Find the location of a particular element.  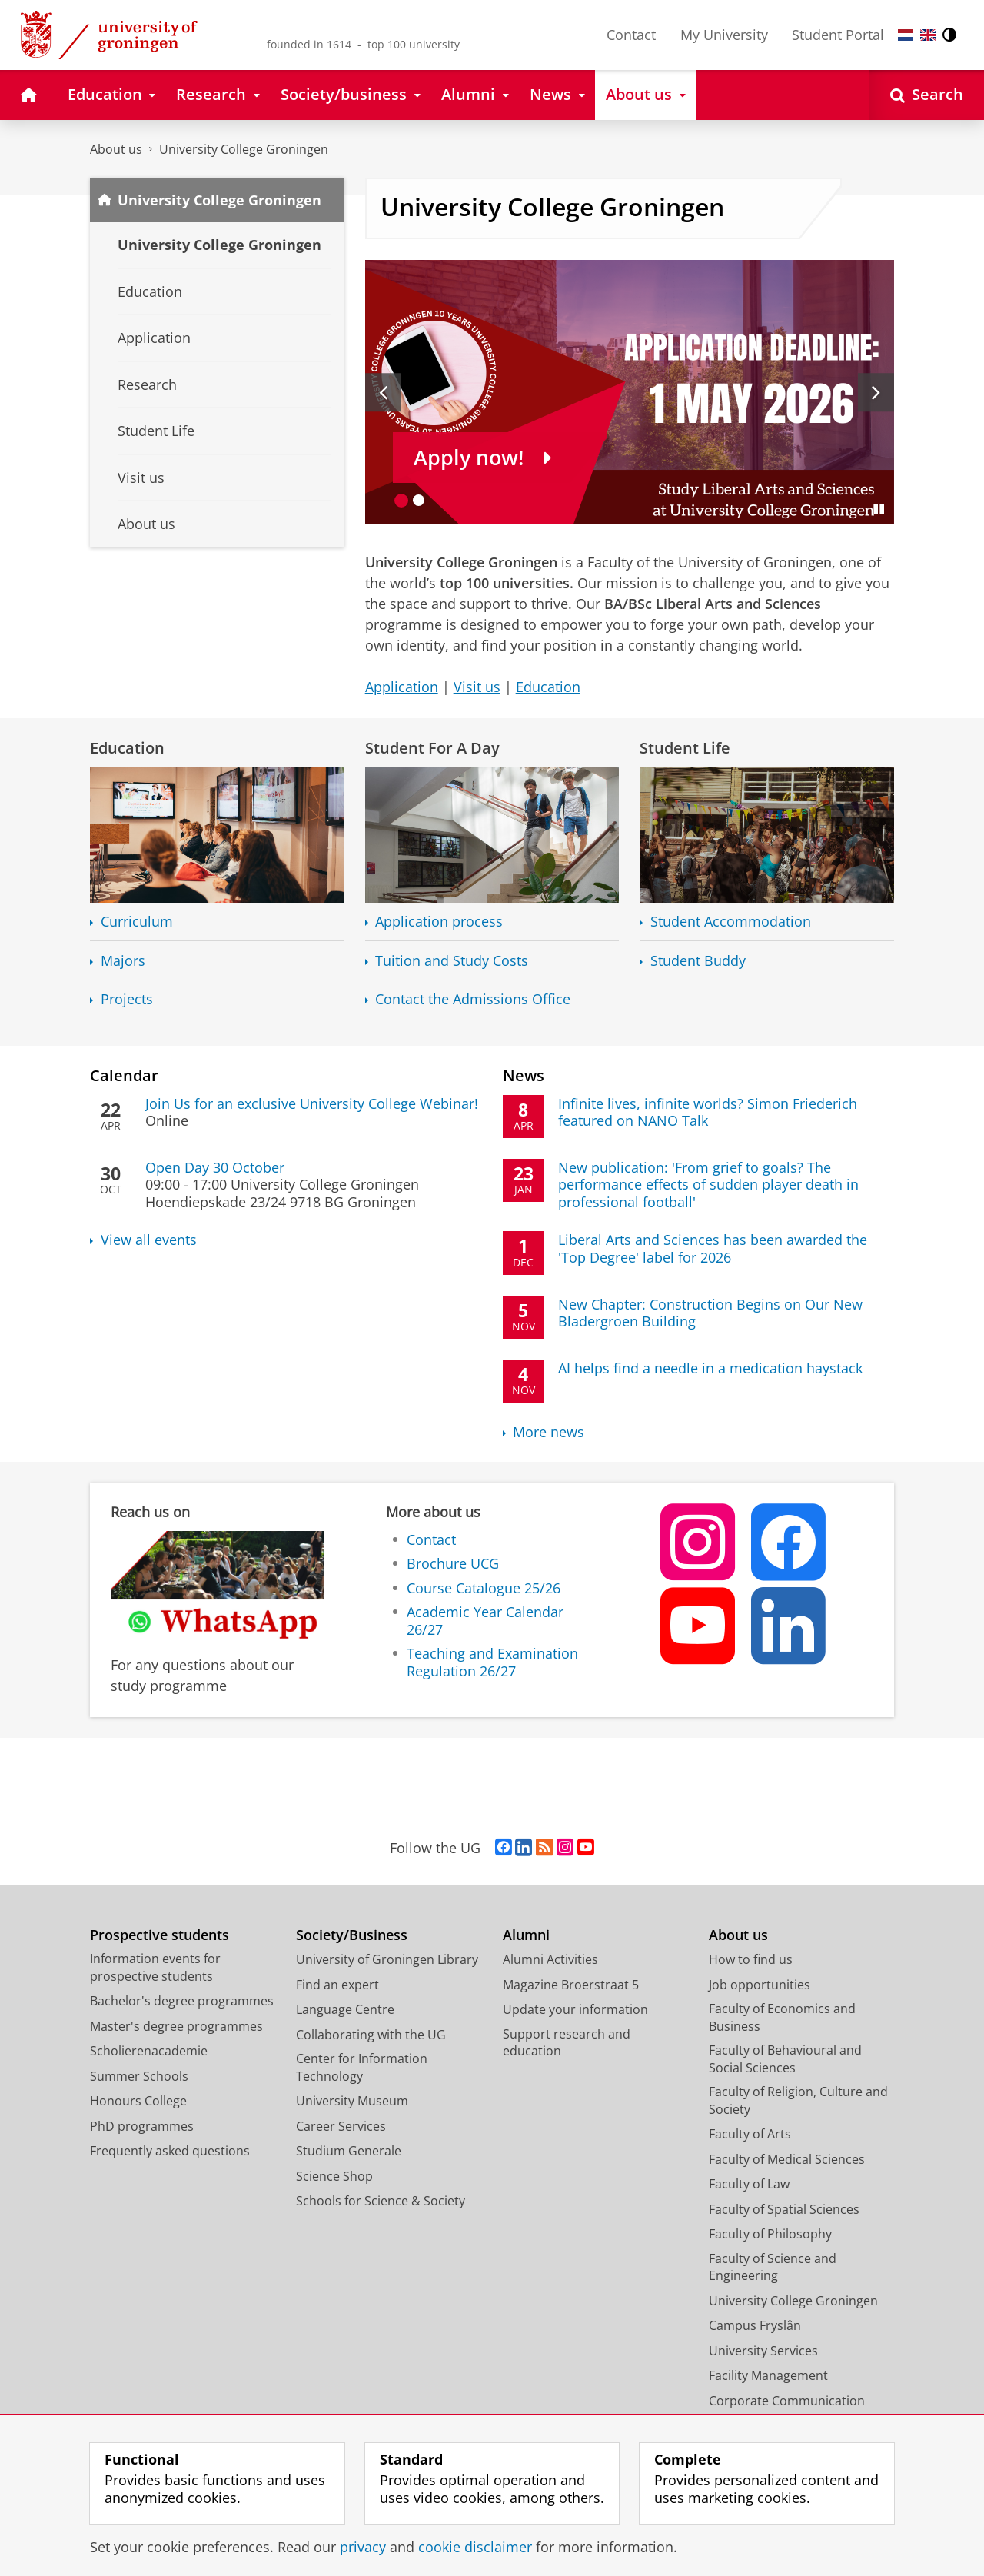

Contact is located at coordinates (631, 34).